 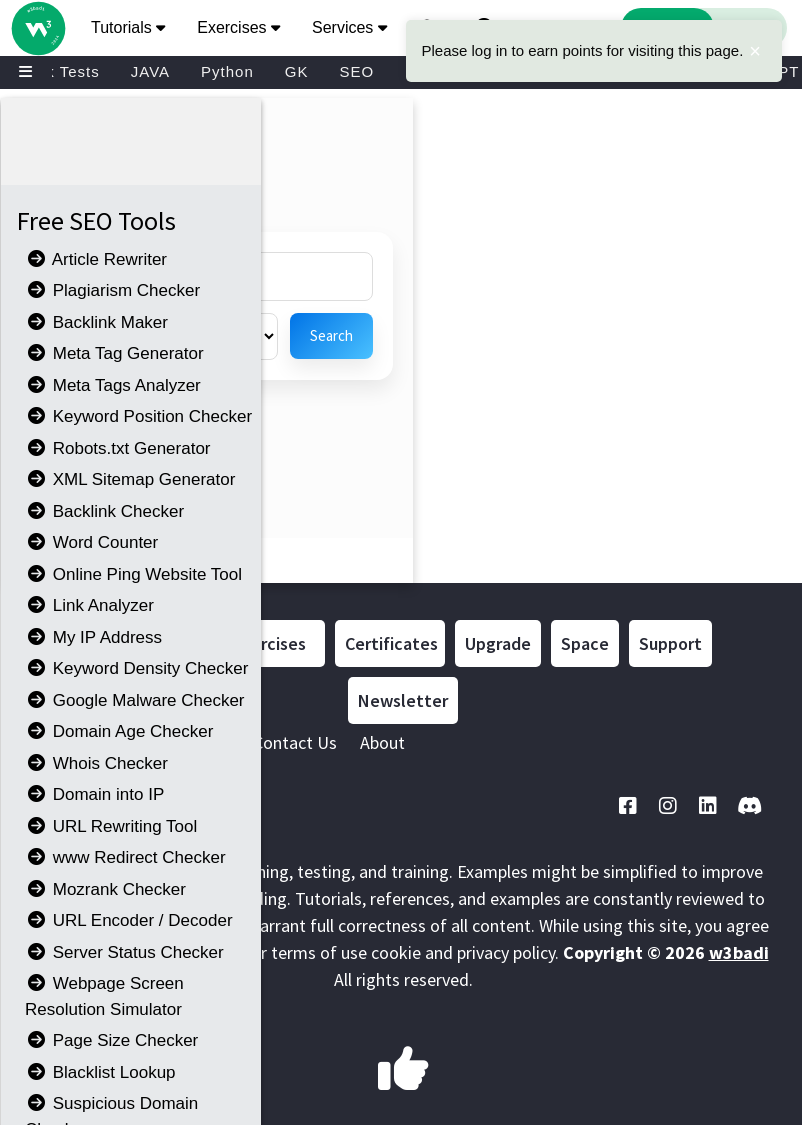 What do you see at coordinates (138, 416) in the screenshot?
I see `Keyword Position Checker` at bounding box center [138, 416].